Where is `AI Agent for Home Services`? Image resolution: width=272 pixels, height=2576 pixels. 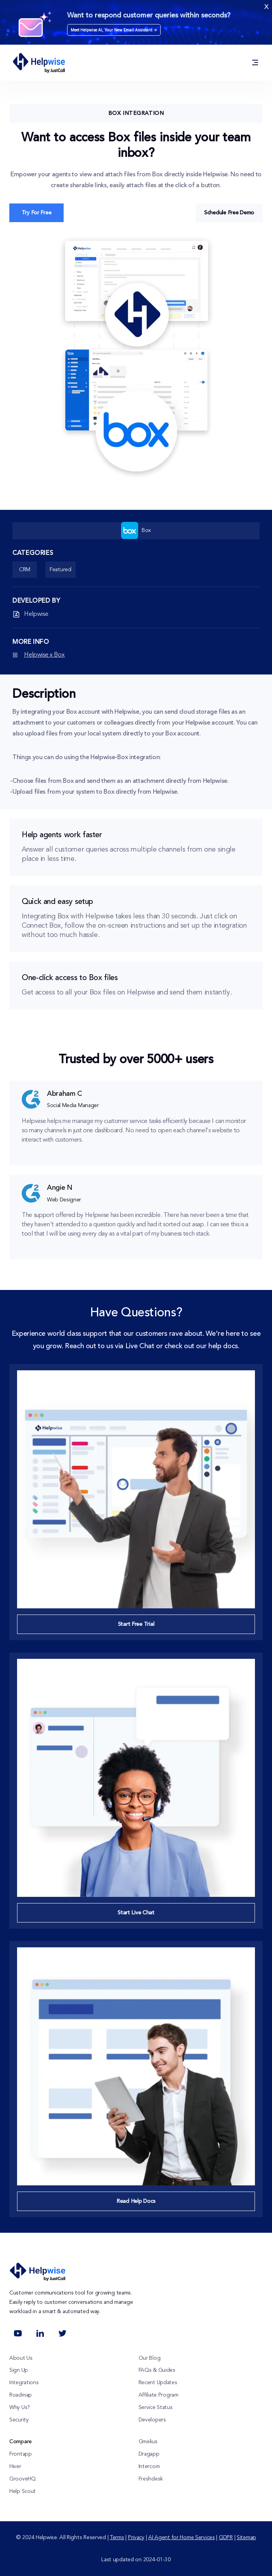 AI Agent for Home Services is located at coordinates (181, 2537).